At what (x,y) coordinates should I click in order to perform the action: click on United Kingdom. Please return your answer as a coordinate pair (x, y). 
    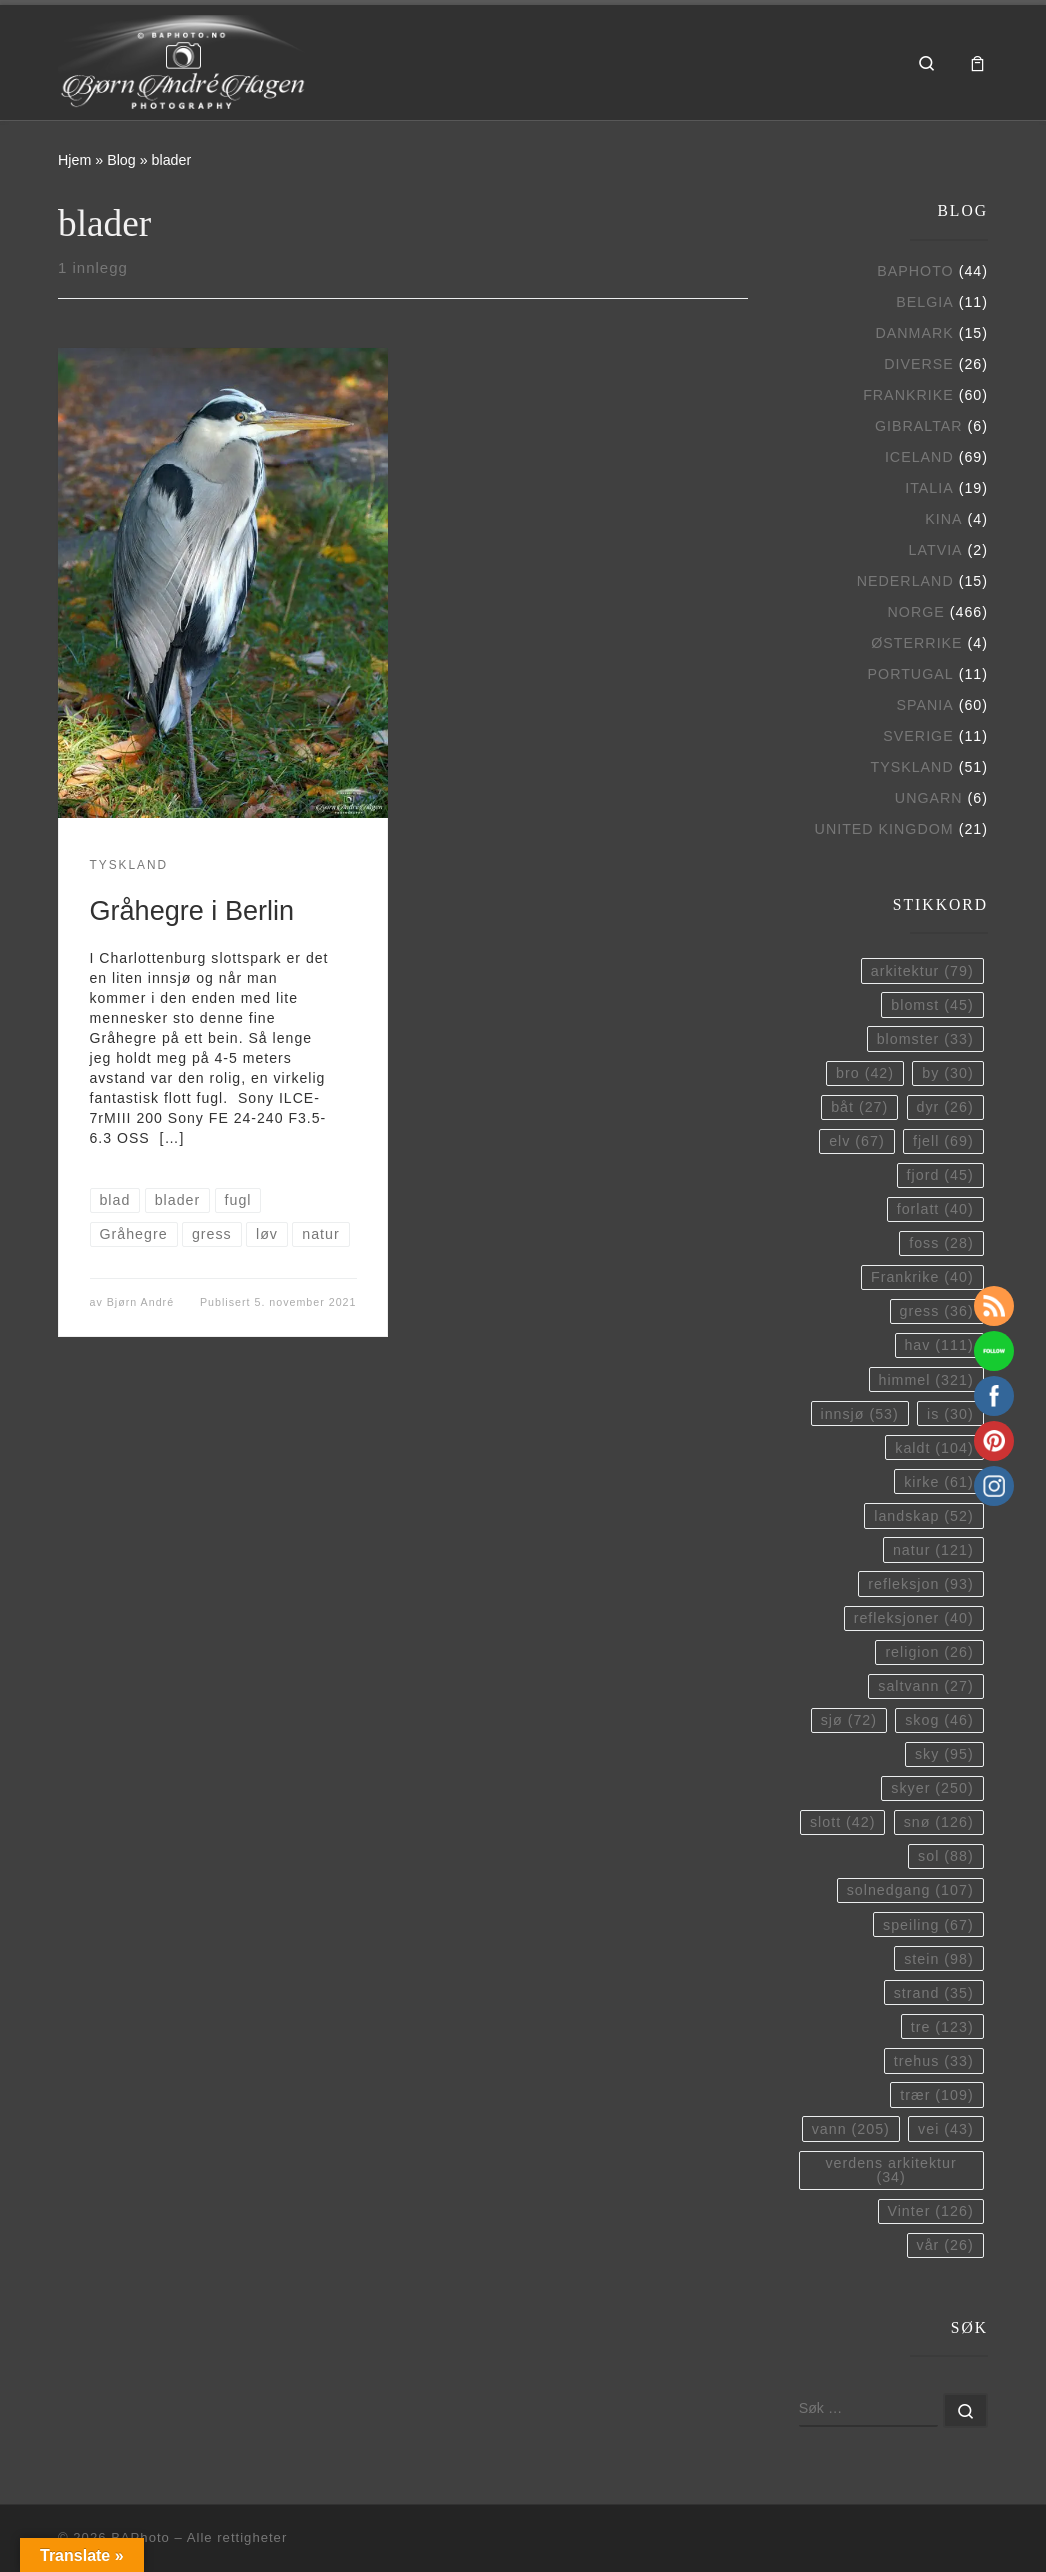
    Looking at the image, I should click on (884, 829).